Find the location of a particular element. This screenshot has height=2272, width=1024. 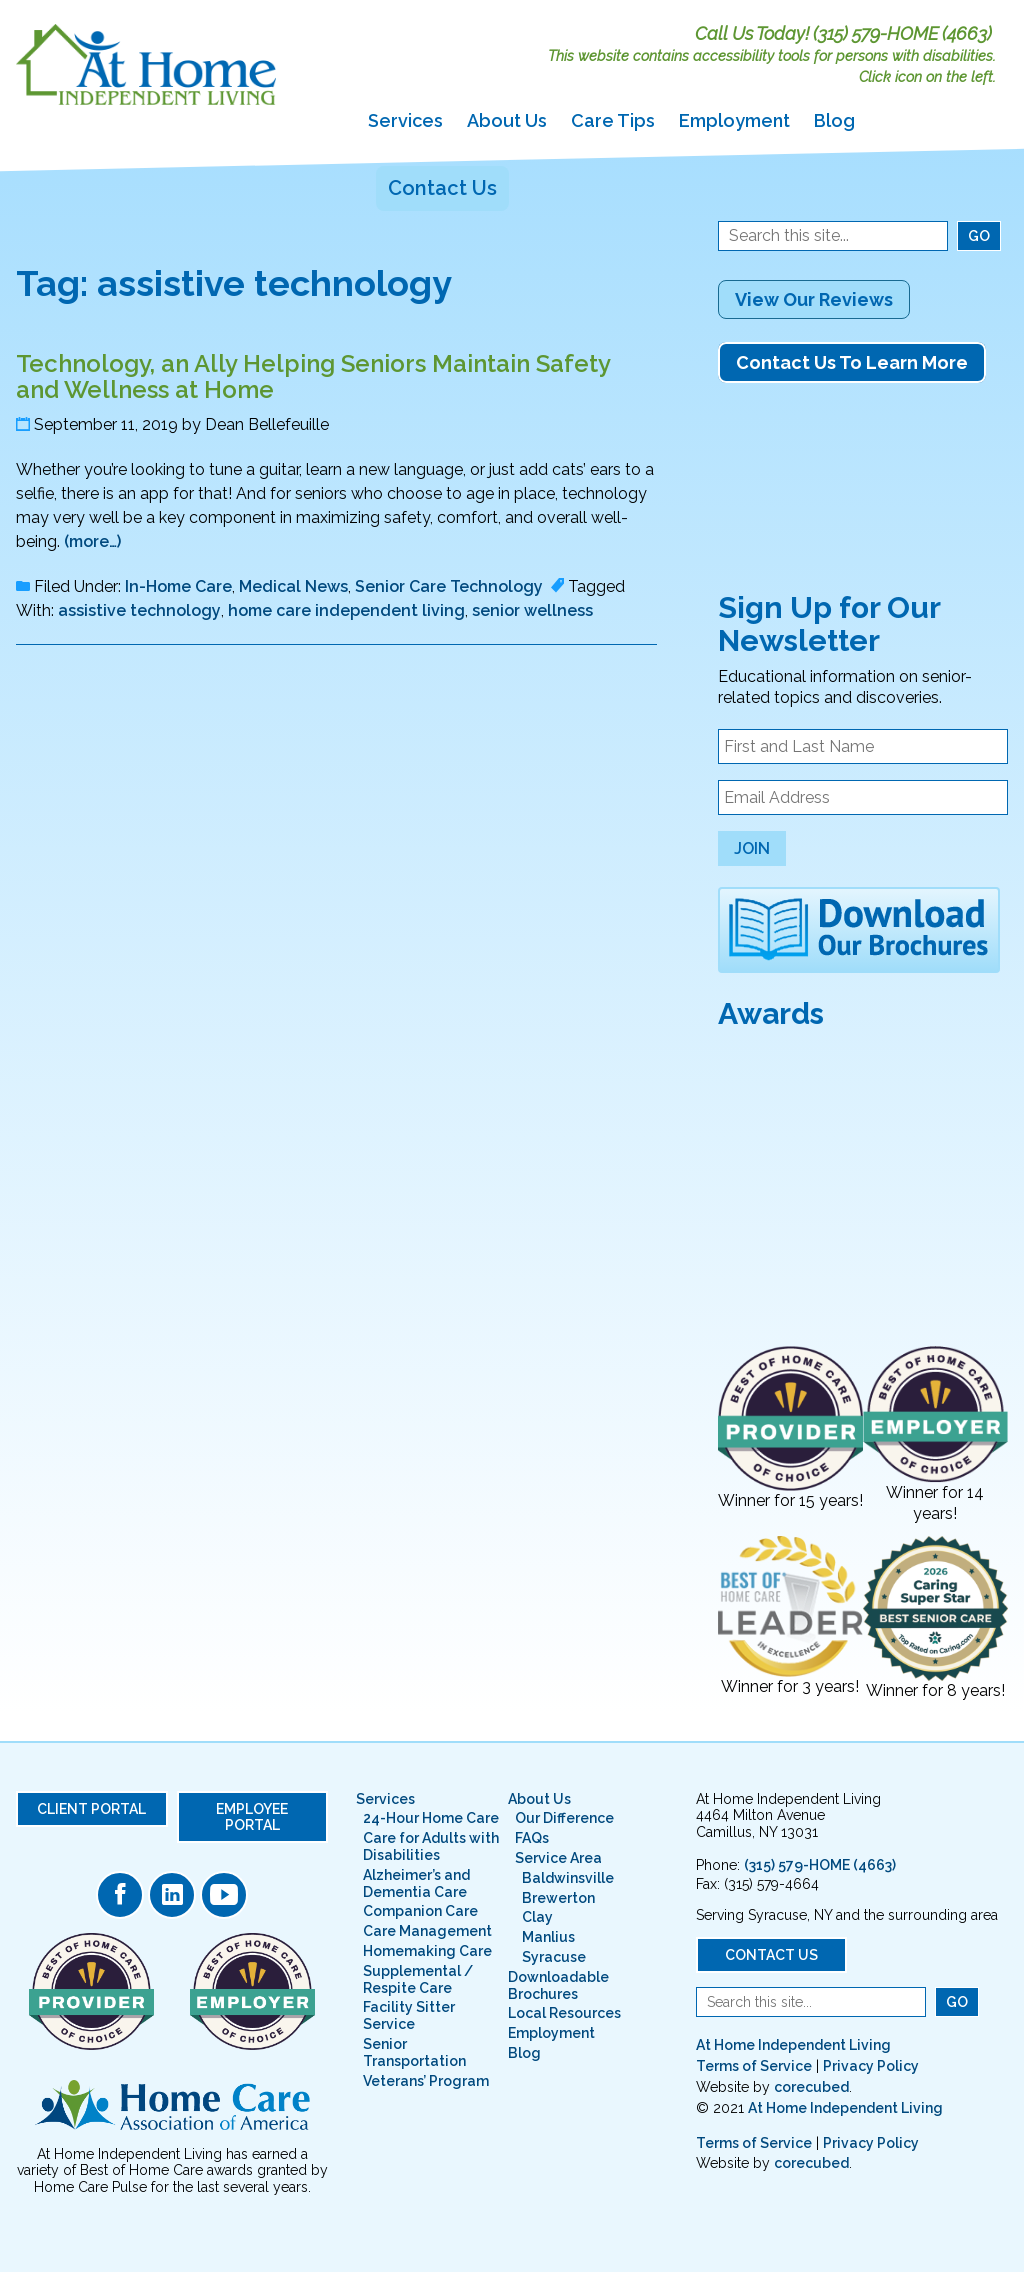

Alzheimer’s and Dementia Care is located at coordinates (416, 1883).